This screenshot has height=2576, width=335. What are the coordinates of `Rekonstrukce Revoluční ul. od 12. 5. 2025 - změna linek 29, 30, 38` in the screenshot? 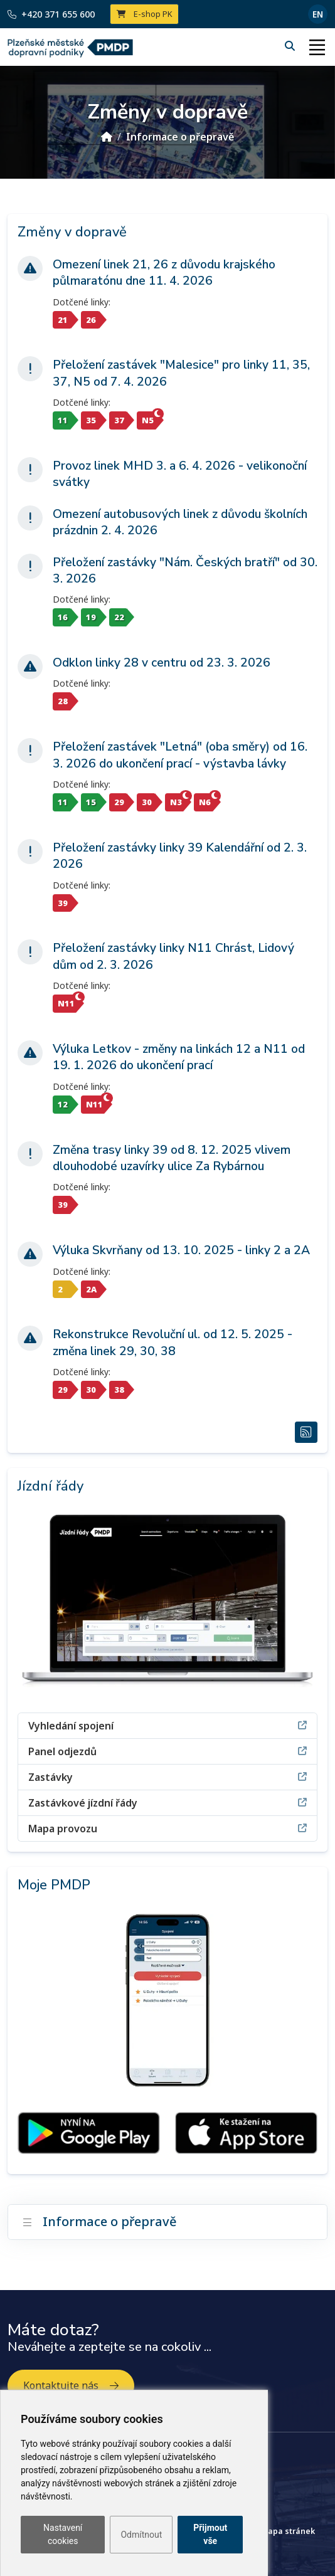 It's located at (172, 1342).